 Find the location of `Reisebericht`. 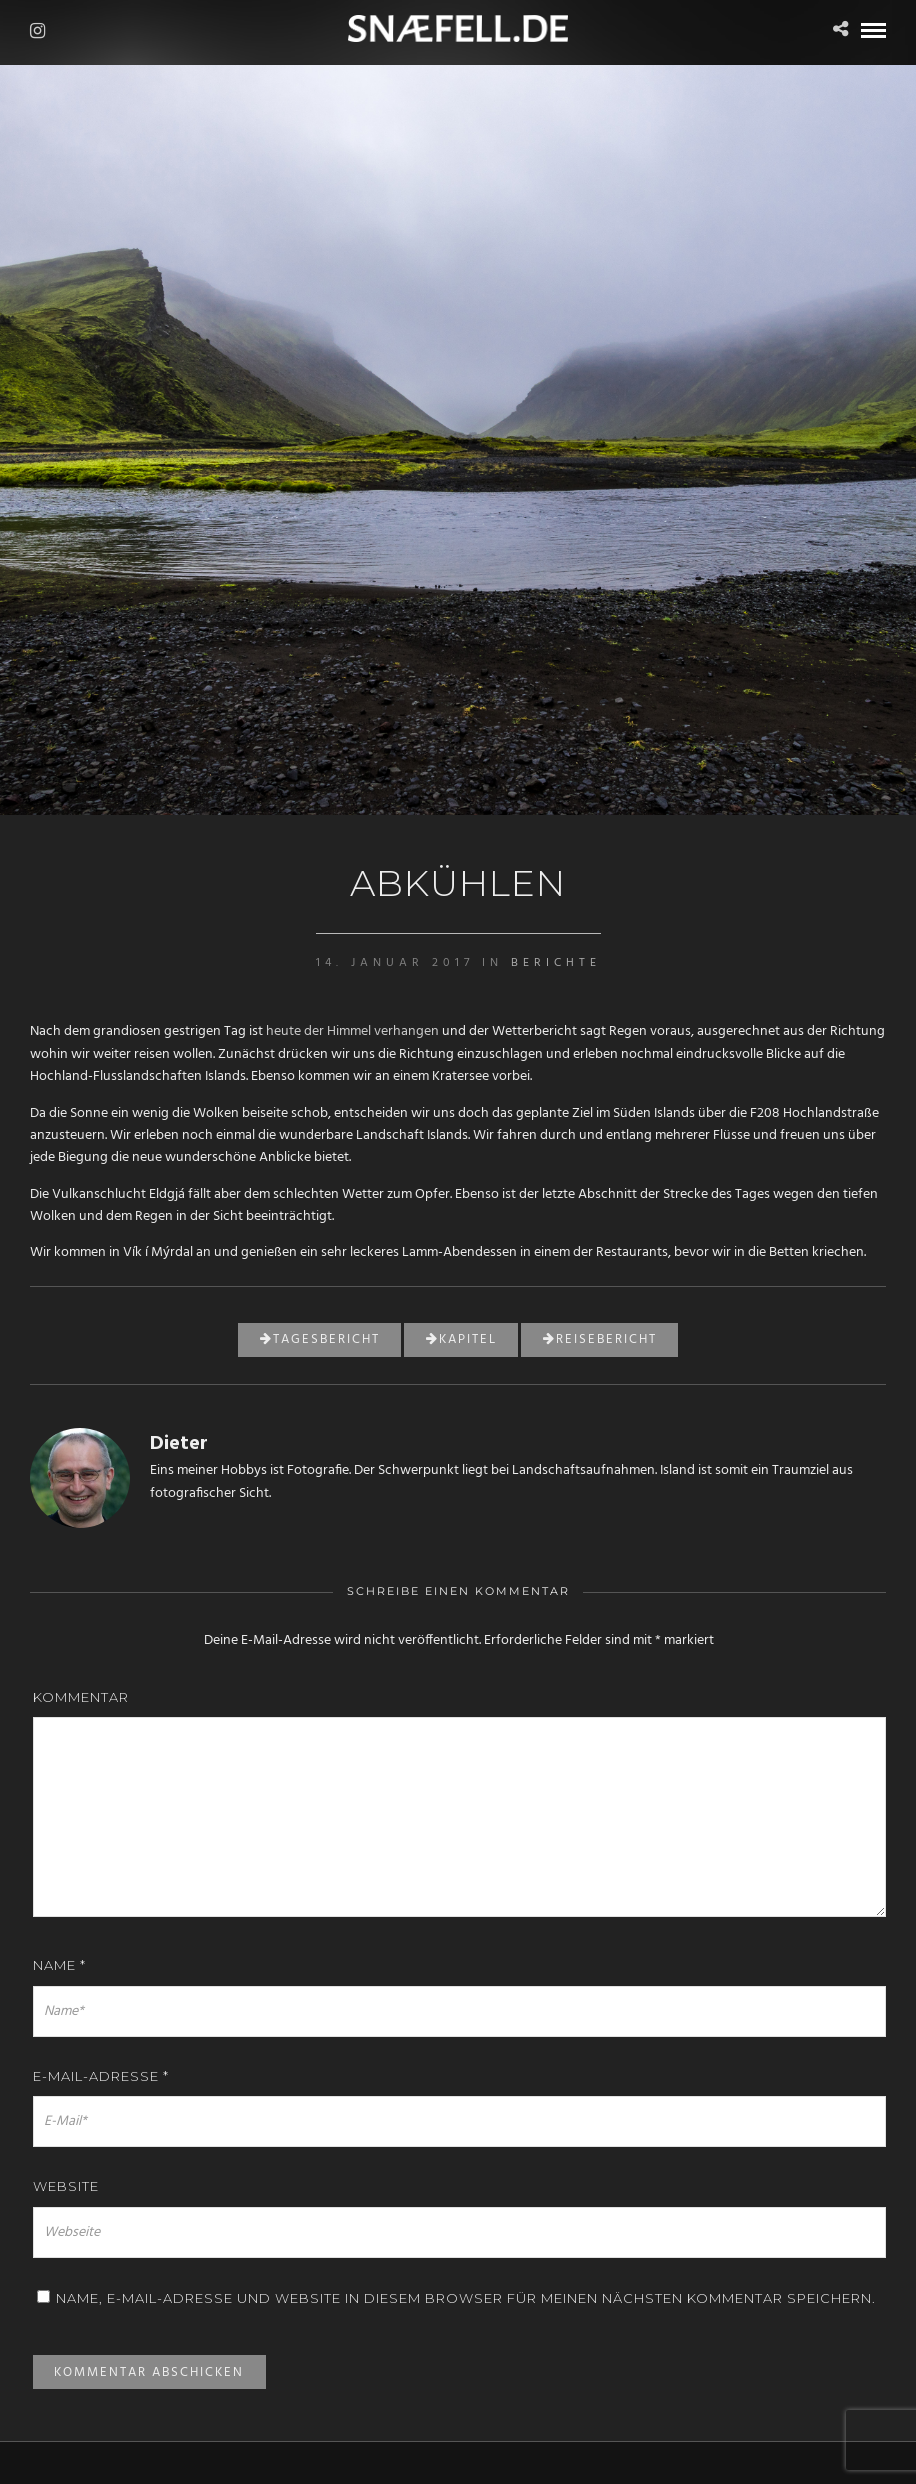

Reisebericht is located at coordinates (600, 1339).